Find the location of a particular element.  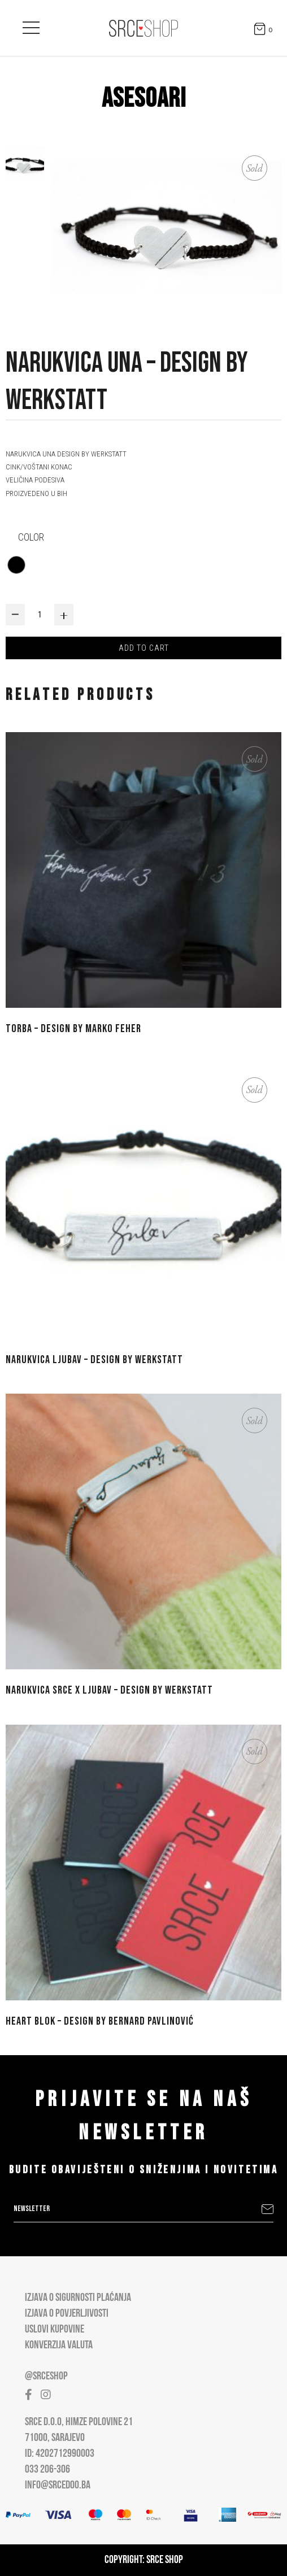

info@srcedoo.ba is located at coordinates (57, 2485).